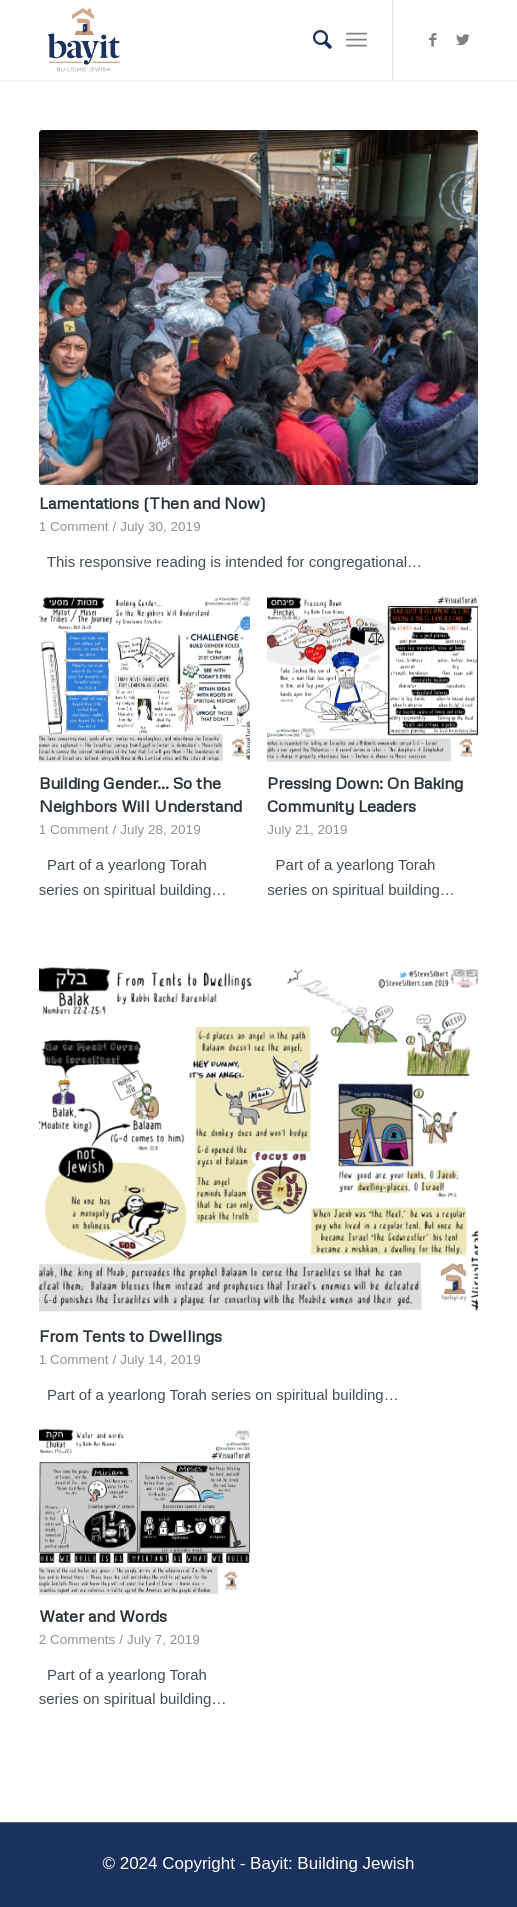 This screenshot has width=517, height=1907. I want to click on 2 Comments, so click(77, 1639).